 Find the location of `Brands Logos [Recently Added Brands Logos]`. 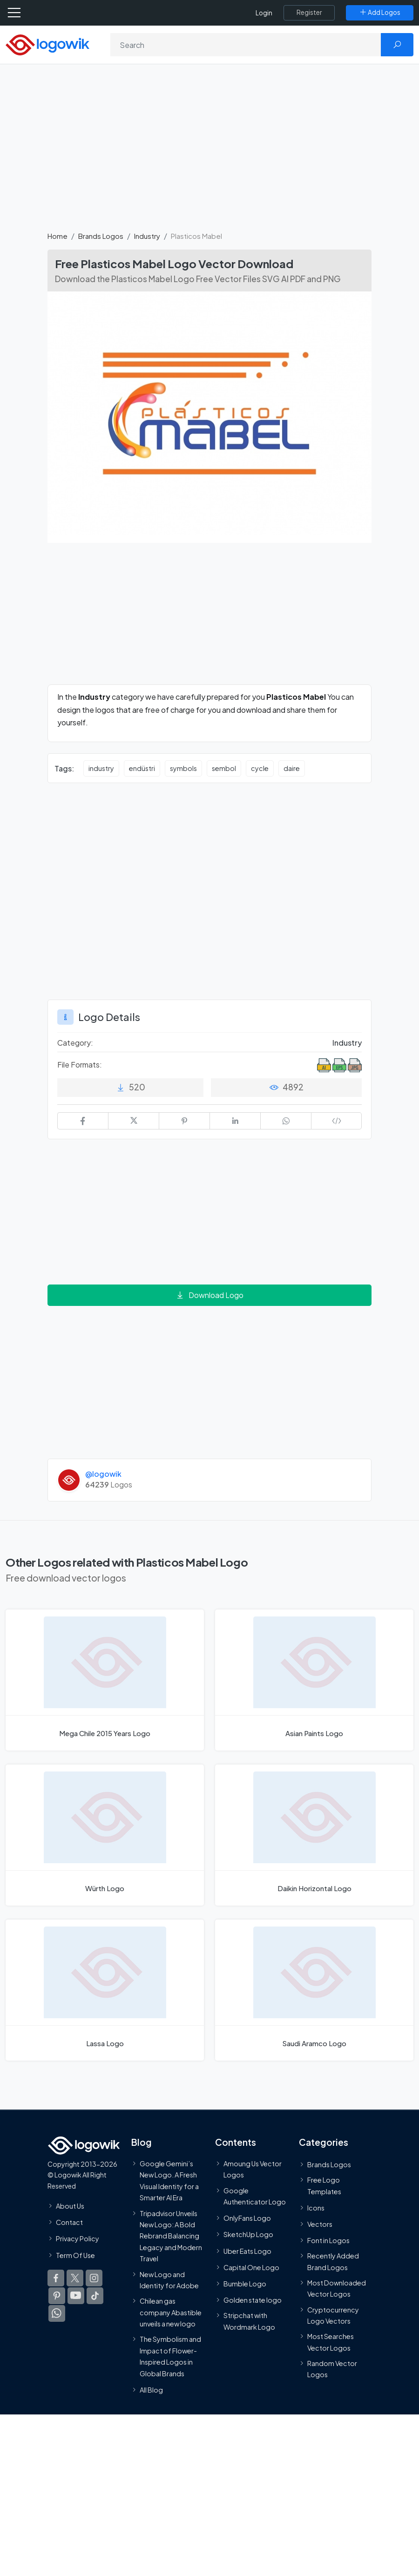

Brands Logos [Recently Added Brands Logos] is located at coordinates (329, 2164).